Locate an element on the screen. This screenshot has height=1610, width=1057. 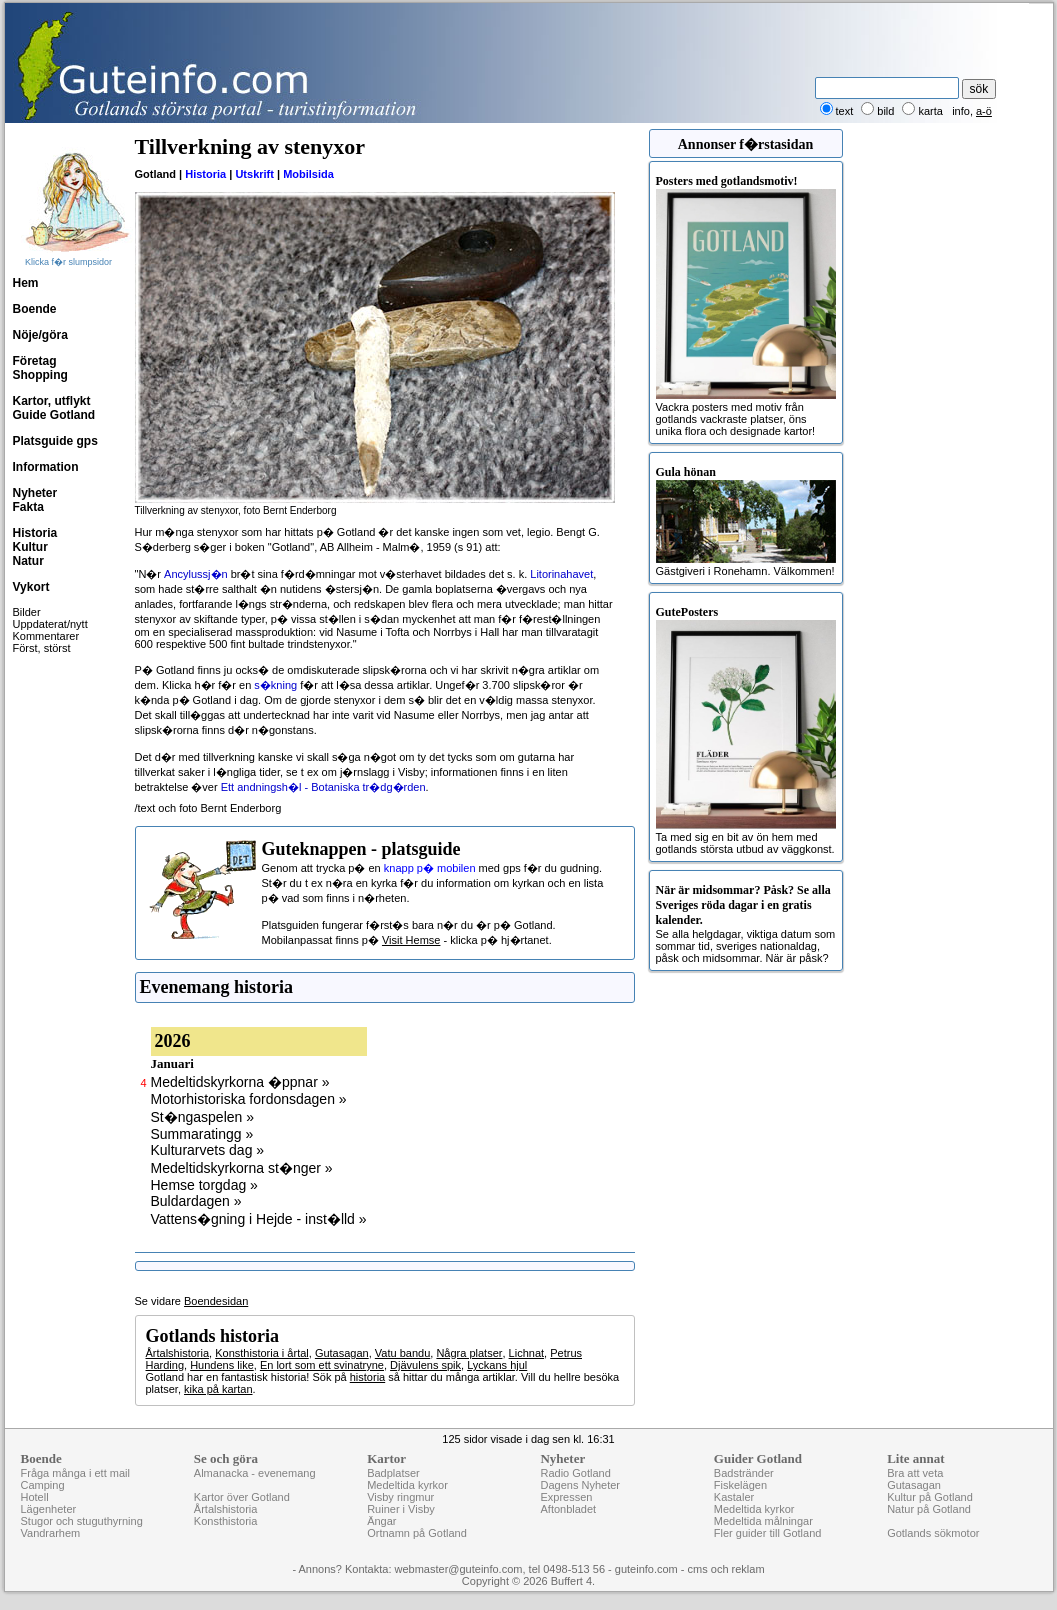
Årtalshistoria is located at coordinates (178, 1353).